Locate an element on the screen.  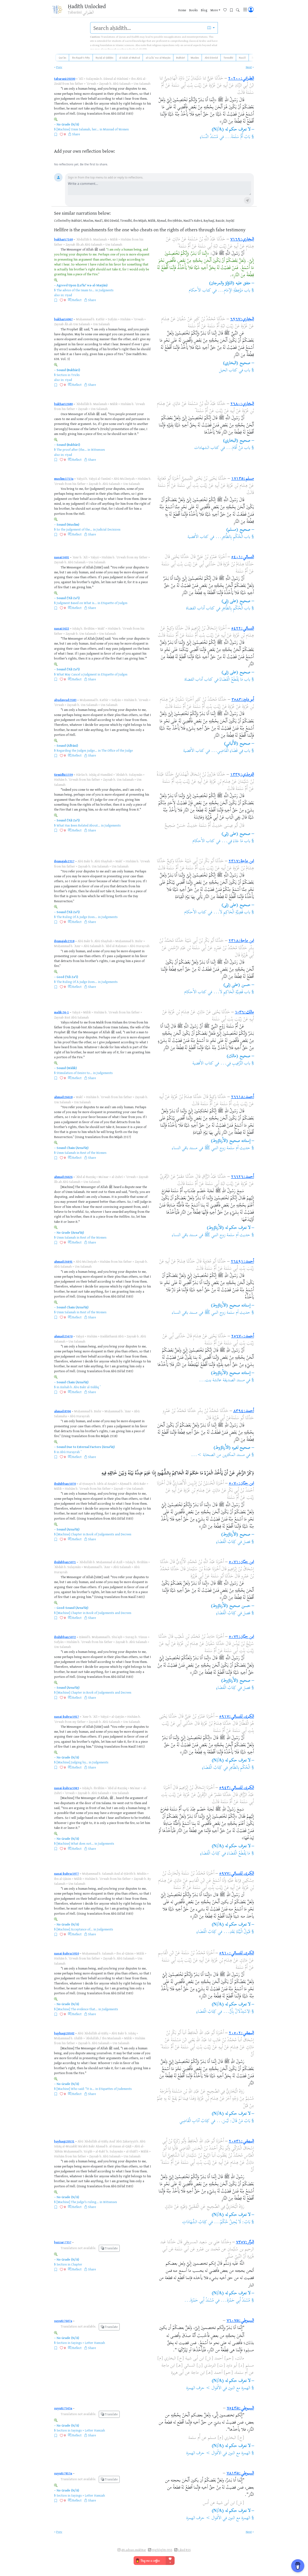
Etiquettes of Judements is located at coordinates (115, 2088).